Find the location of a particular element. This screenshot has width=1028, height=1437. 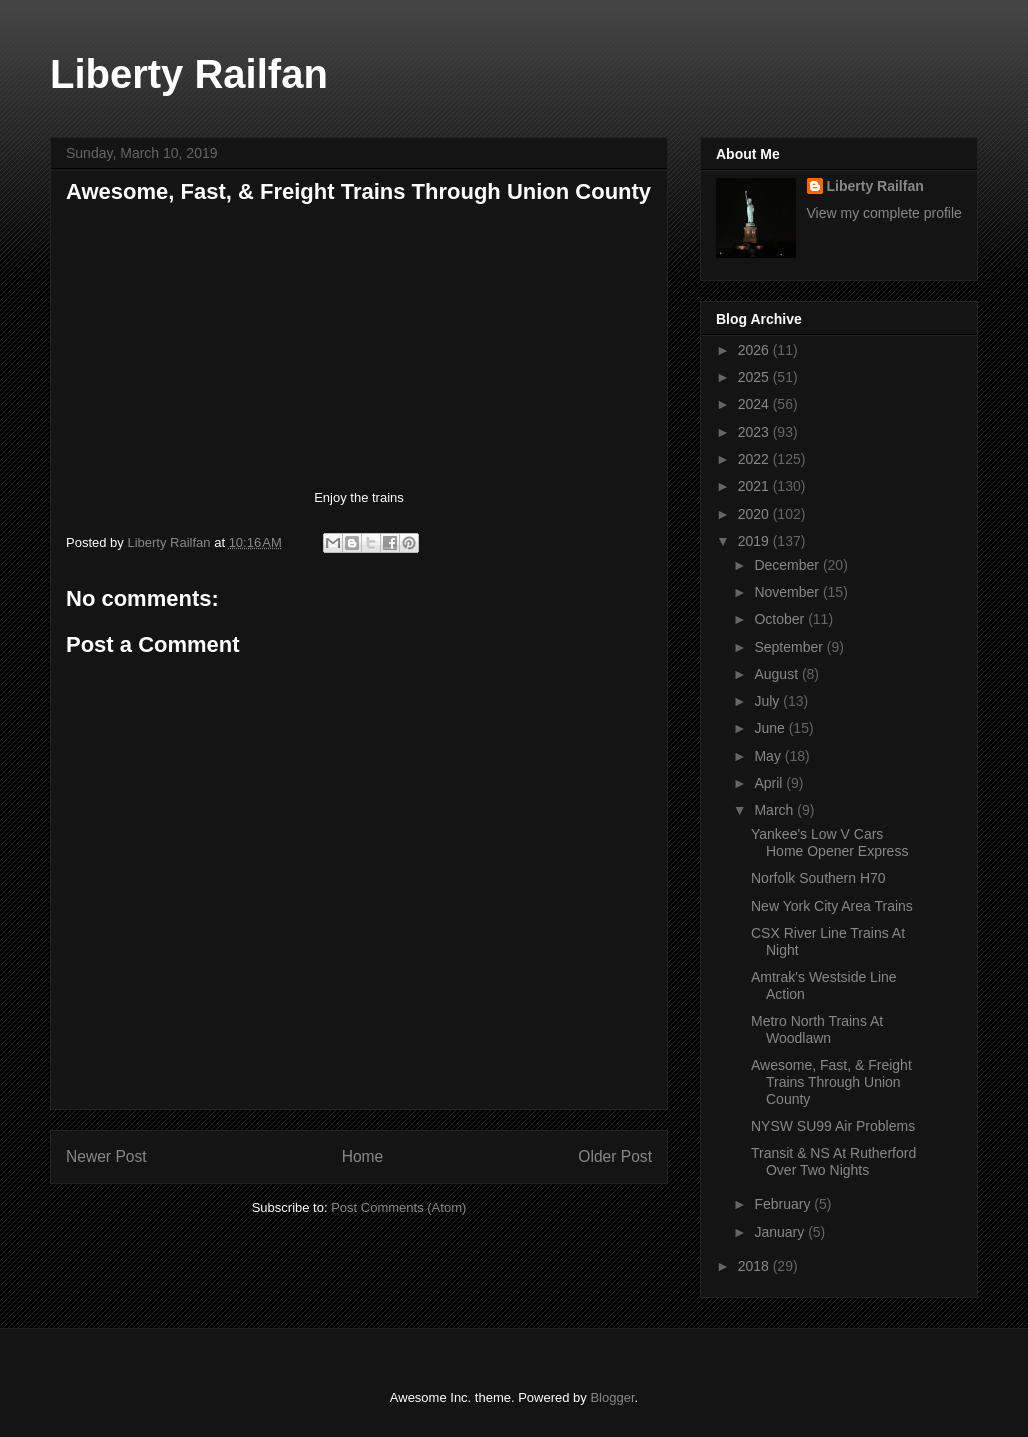

September is located at coordinates (790, 647).